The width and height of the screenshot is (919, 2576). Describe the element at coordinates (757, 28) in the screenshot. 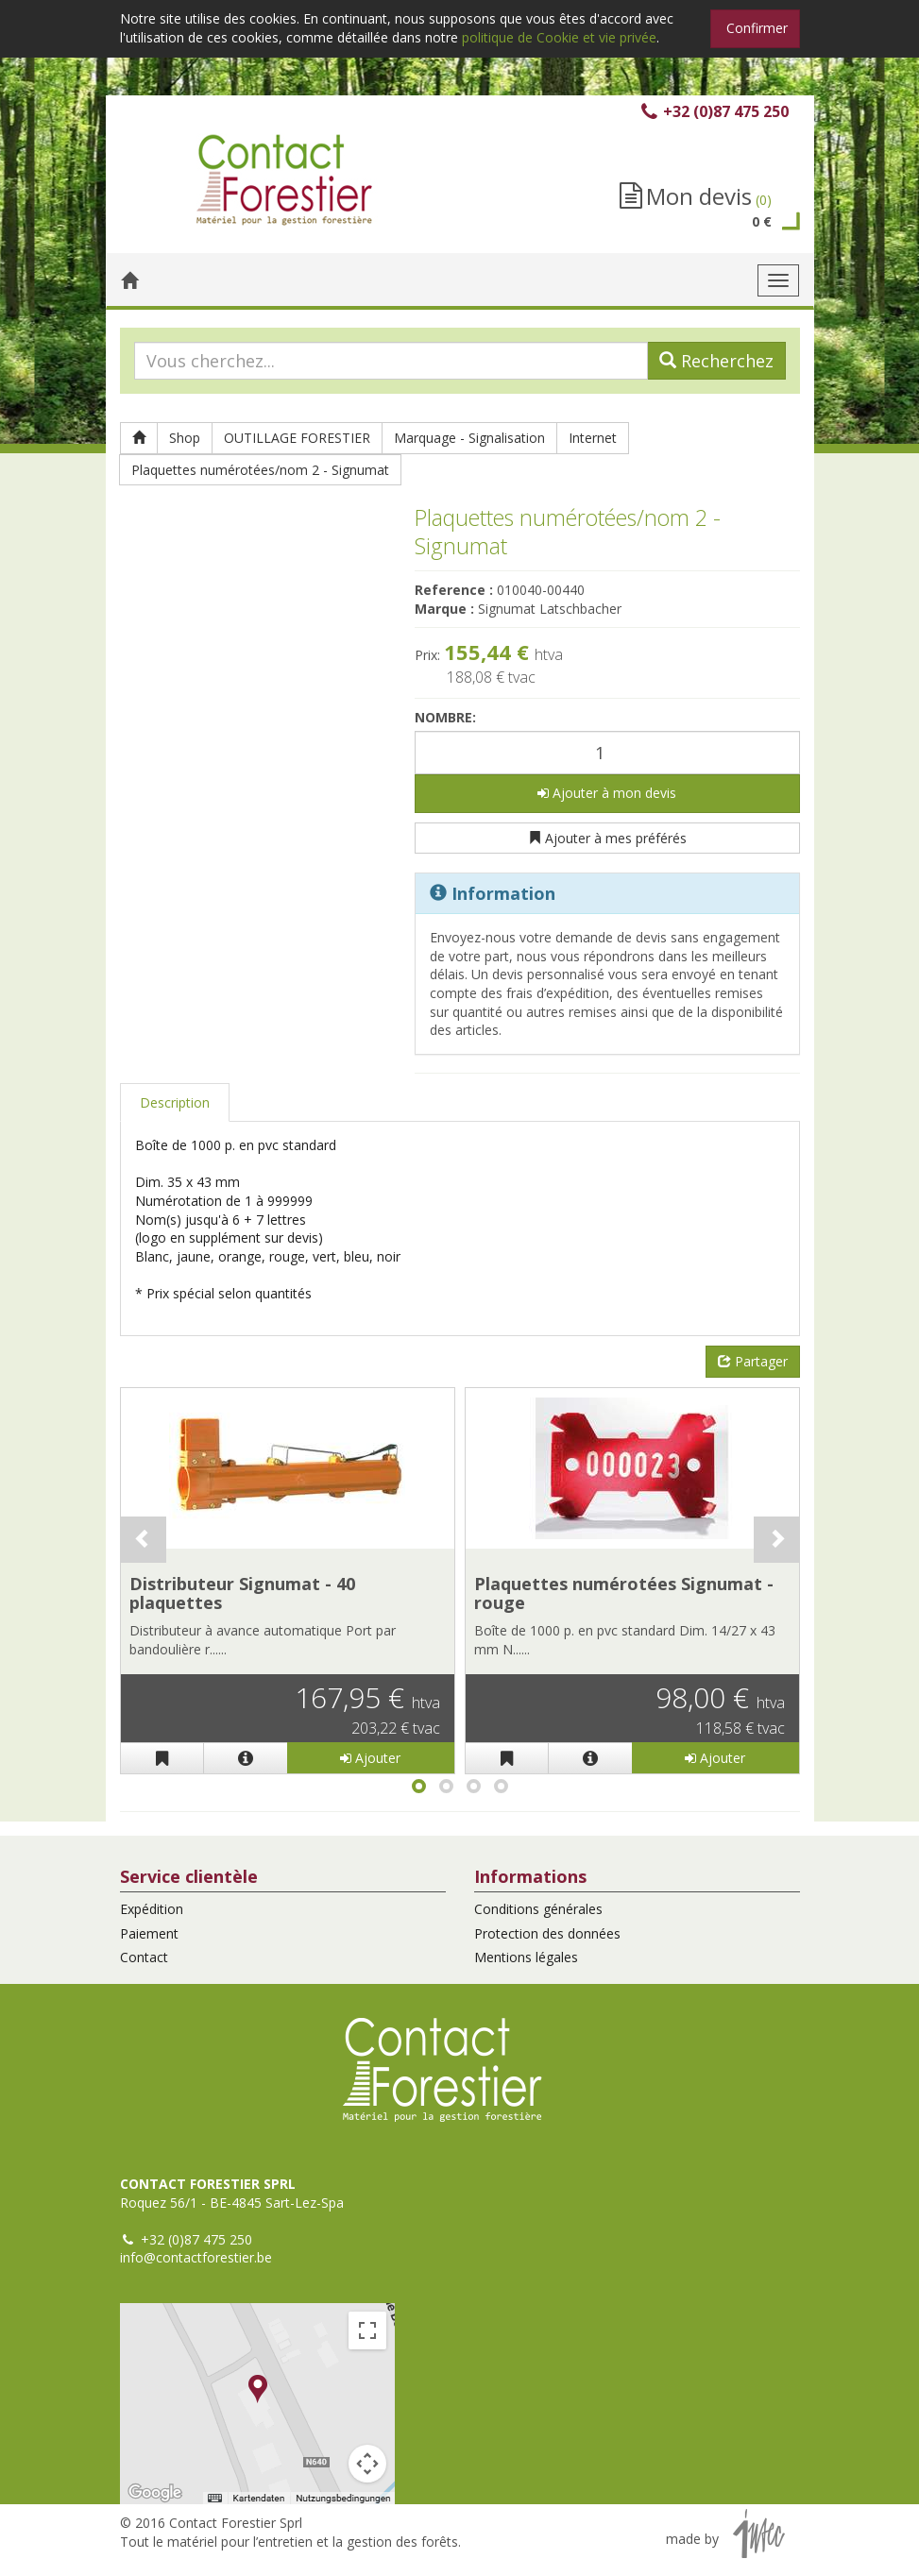

I see `Confirmer` at that location.